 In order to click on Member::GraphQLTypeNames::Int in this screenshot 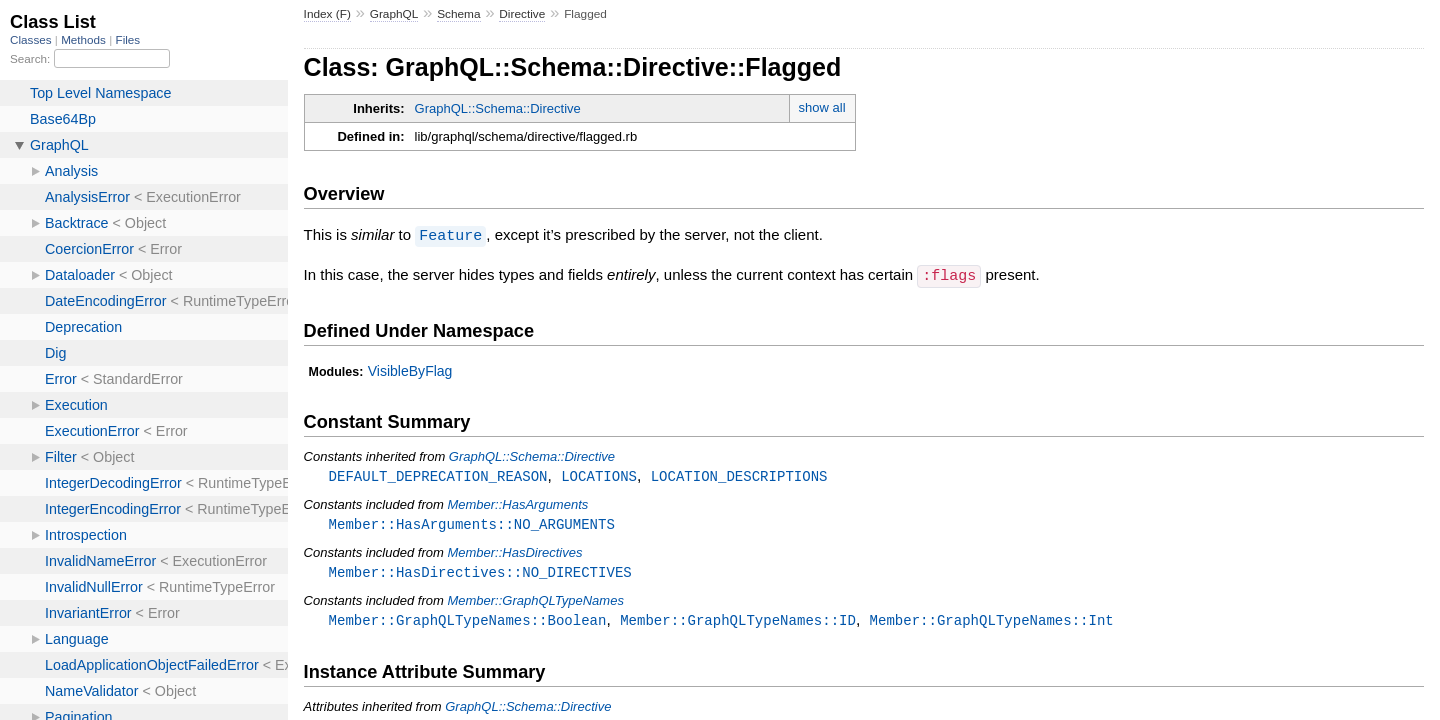, I will do `click(992, 621)`.